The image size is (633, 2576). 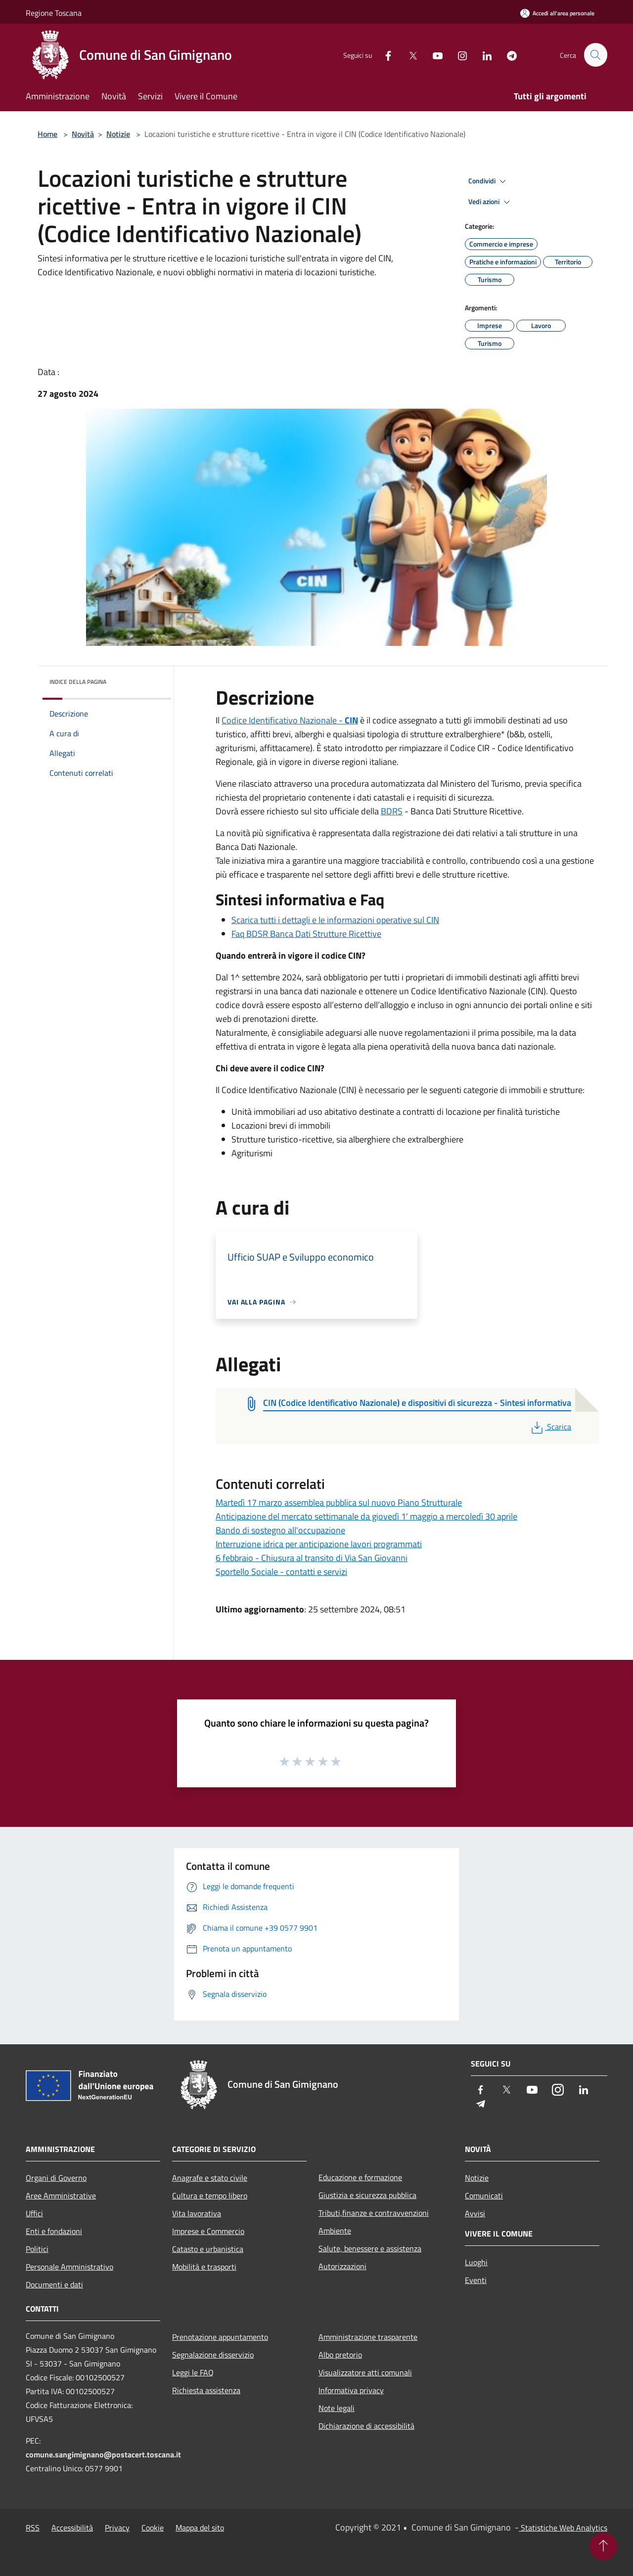 I want to click on [Accedi all'area personale], so click(x=557, y=13).